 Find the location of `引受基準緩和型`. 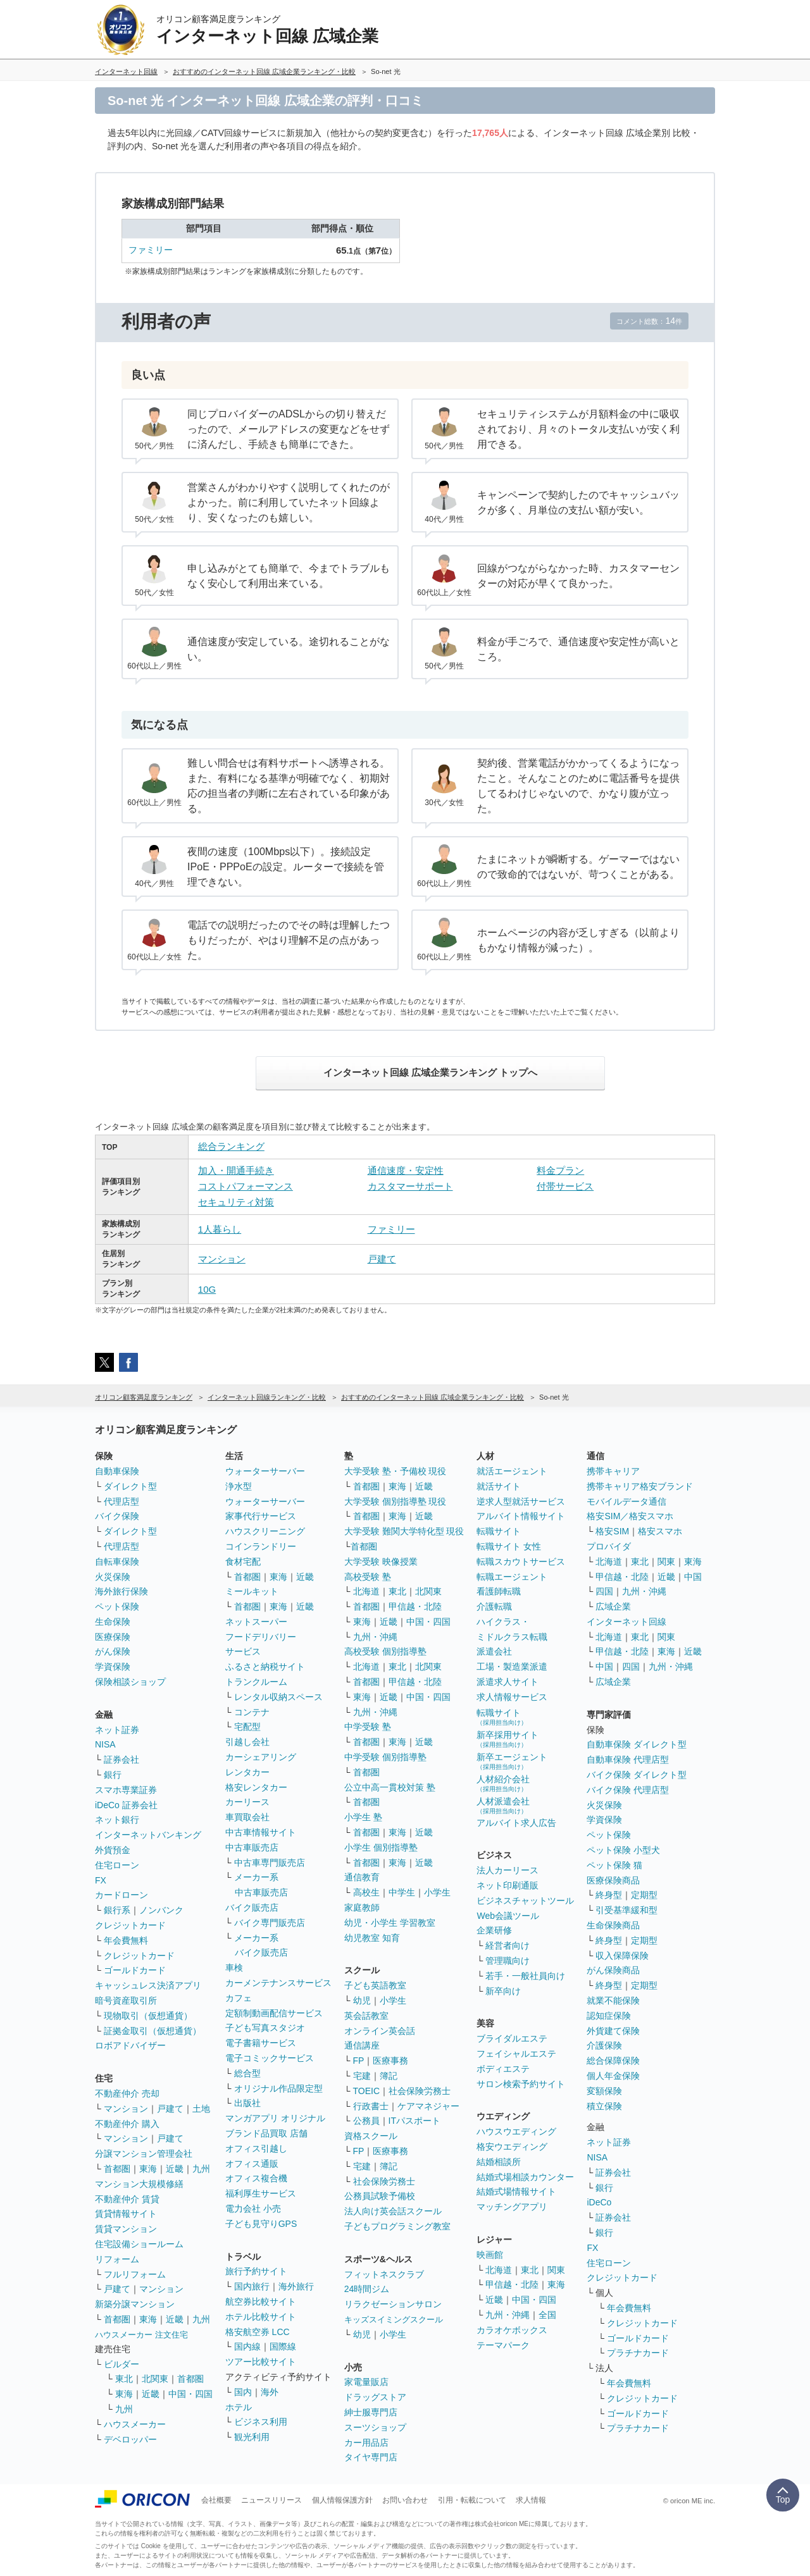

引受基準緩和型 is located at coordinates (626, 1910).